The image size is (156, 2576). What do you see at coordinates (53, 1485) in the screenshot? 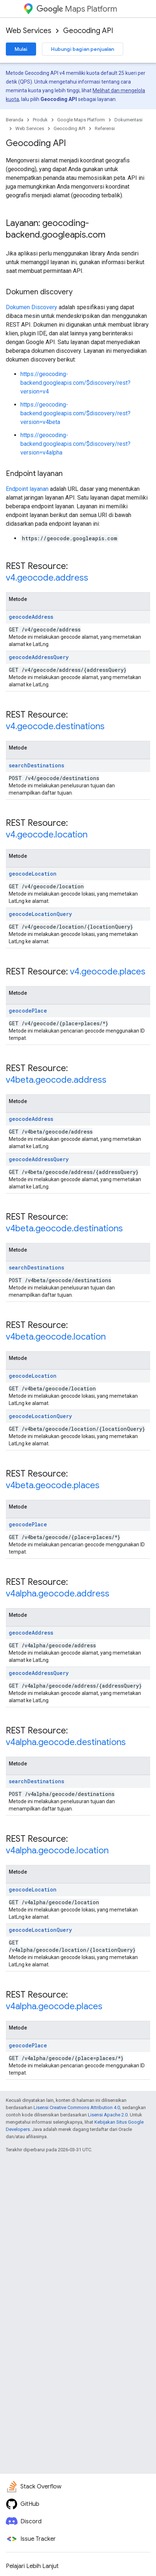
I see `v4beta.geocode.places` at bounding box center [53, 1485].